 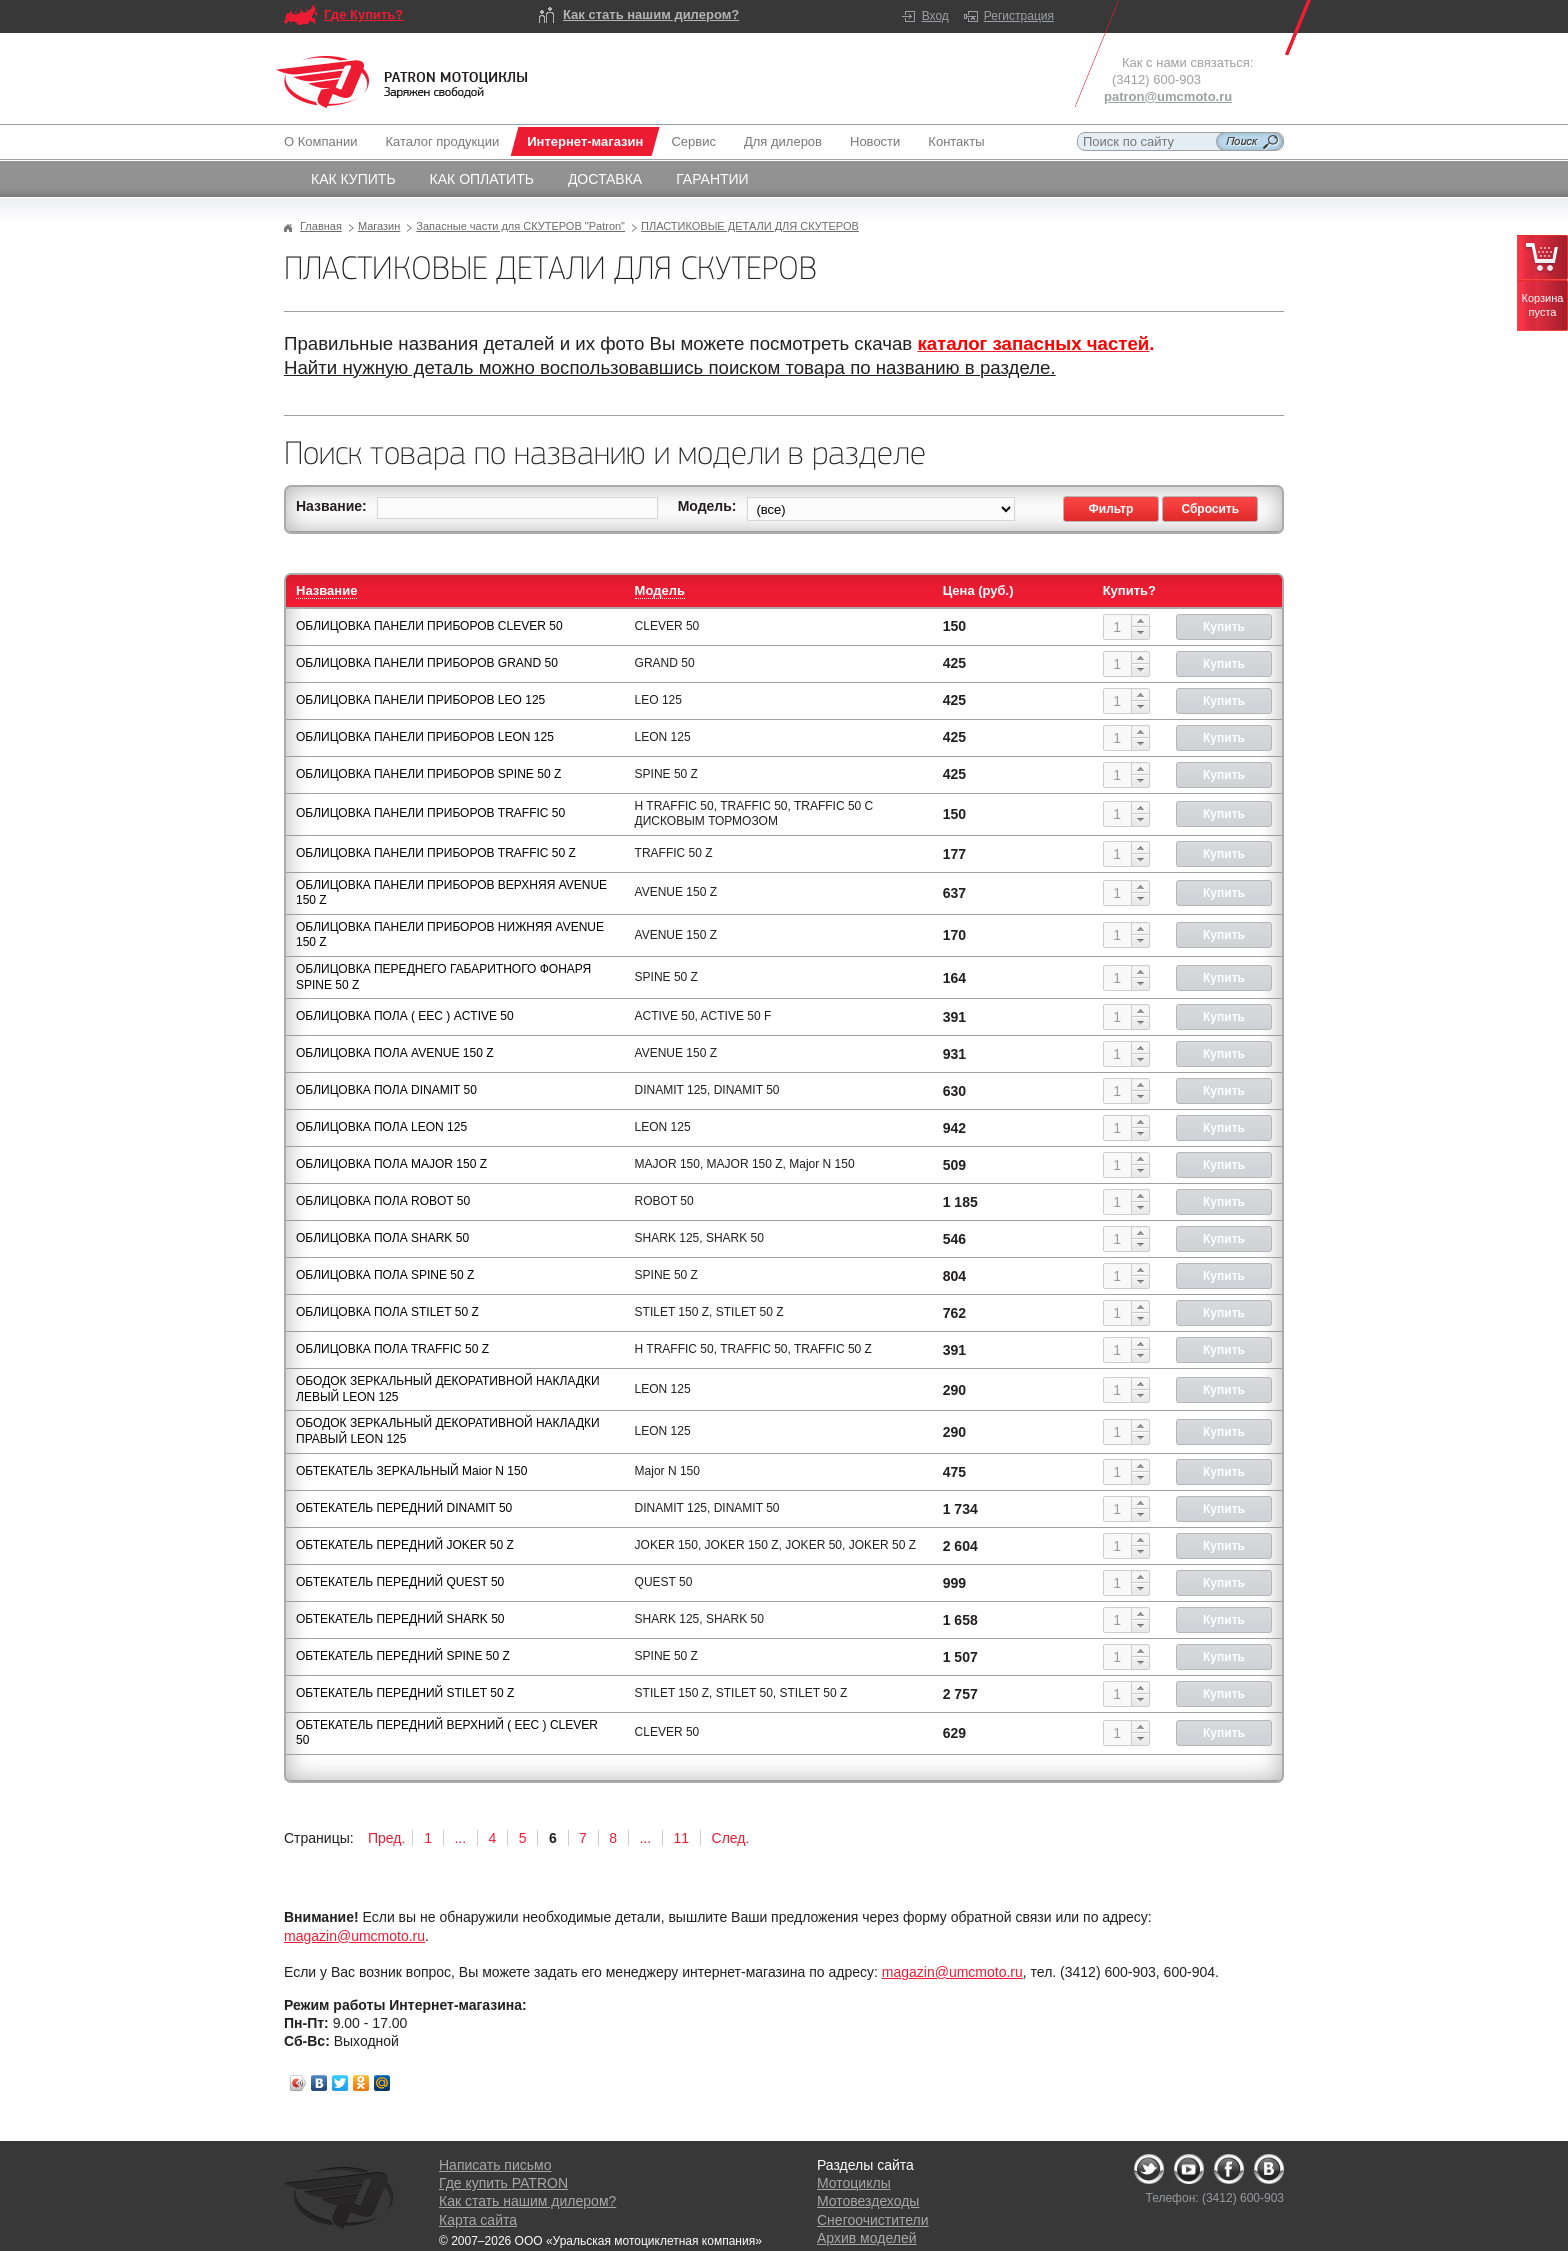 I want to click on magazin@umcmoto.ru, so click(x=354, y=1936).